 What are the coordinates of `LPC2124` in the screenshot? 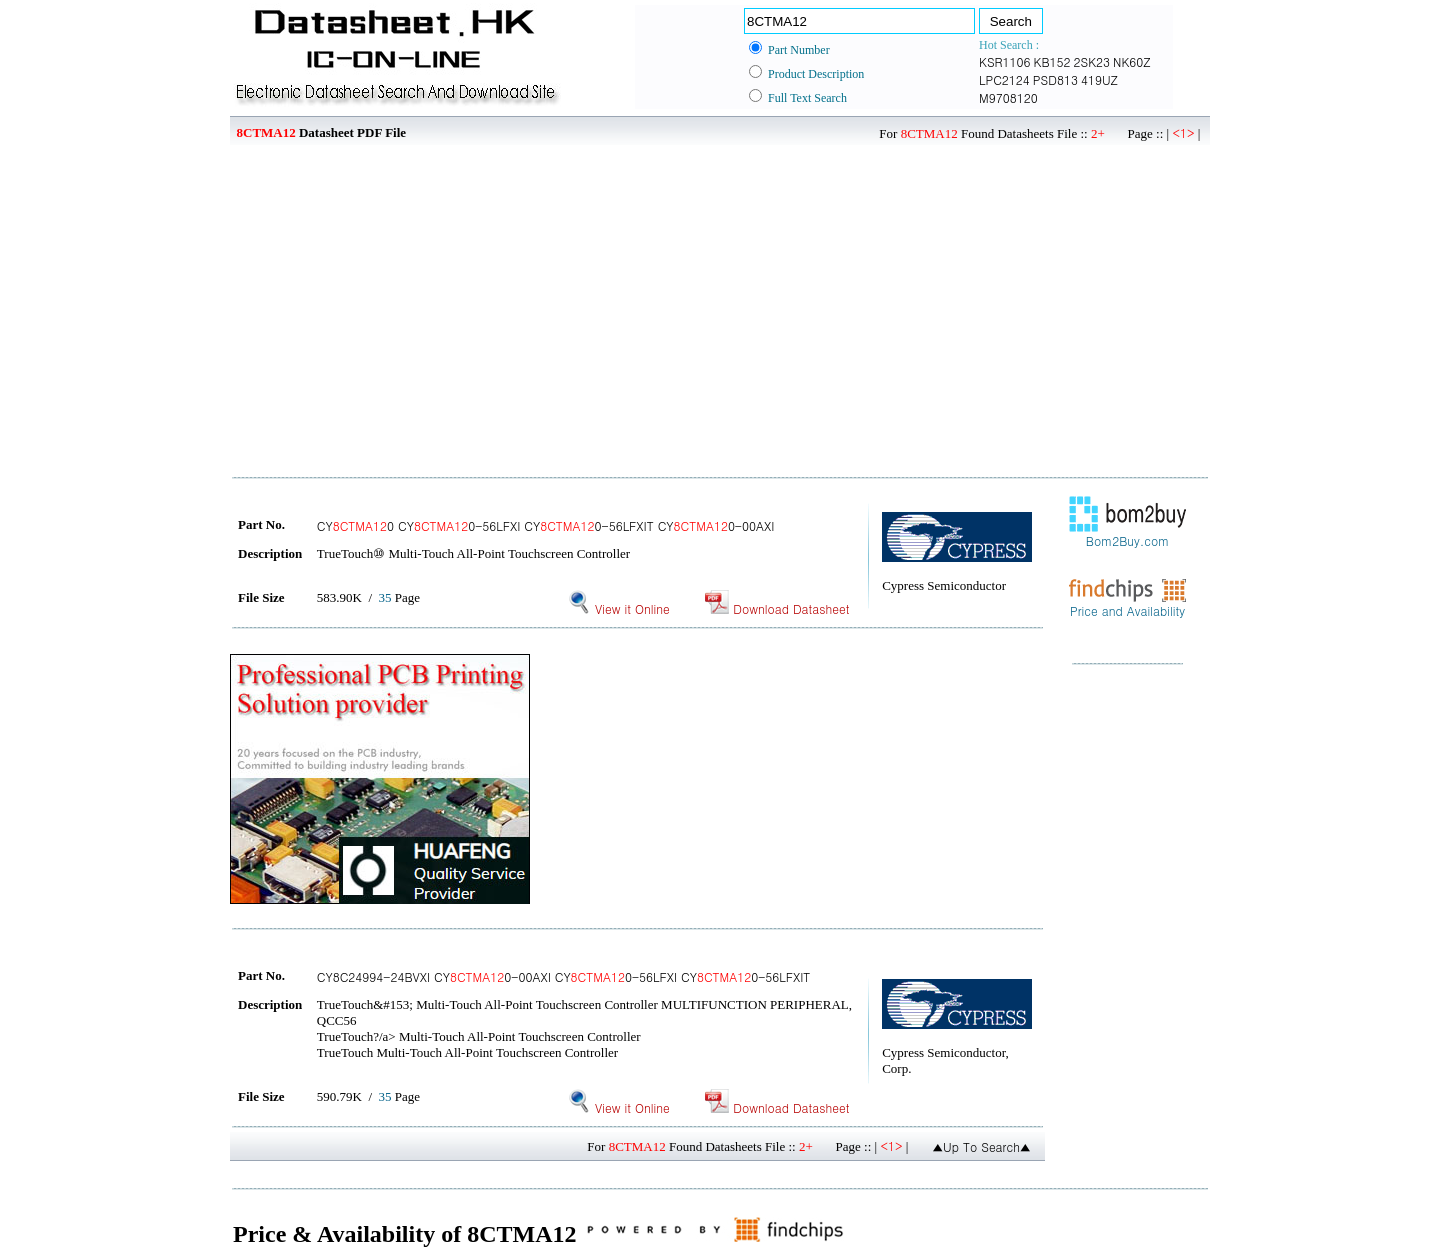 It's located at (1004, 79).